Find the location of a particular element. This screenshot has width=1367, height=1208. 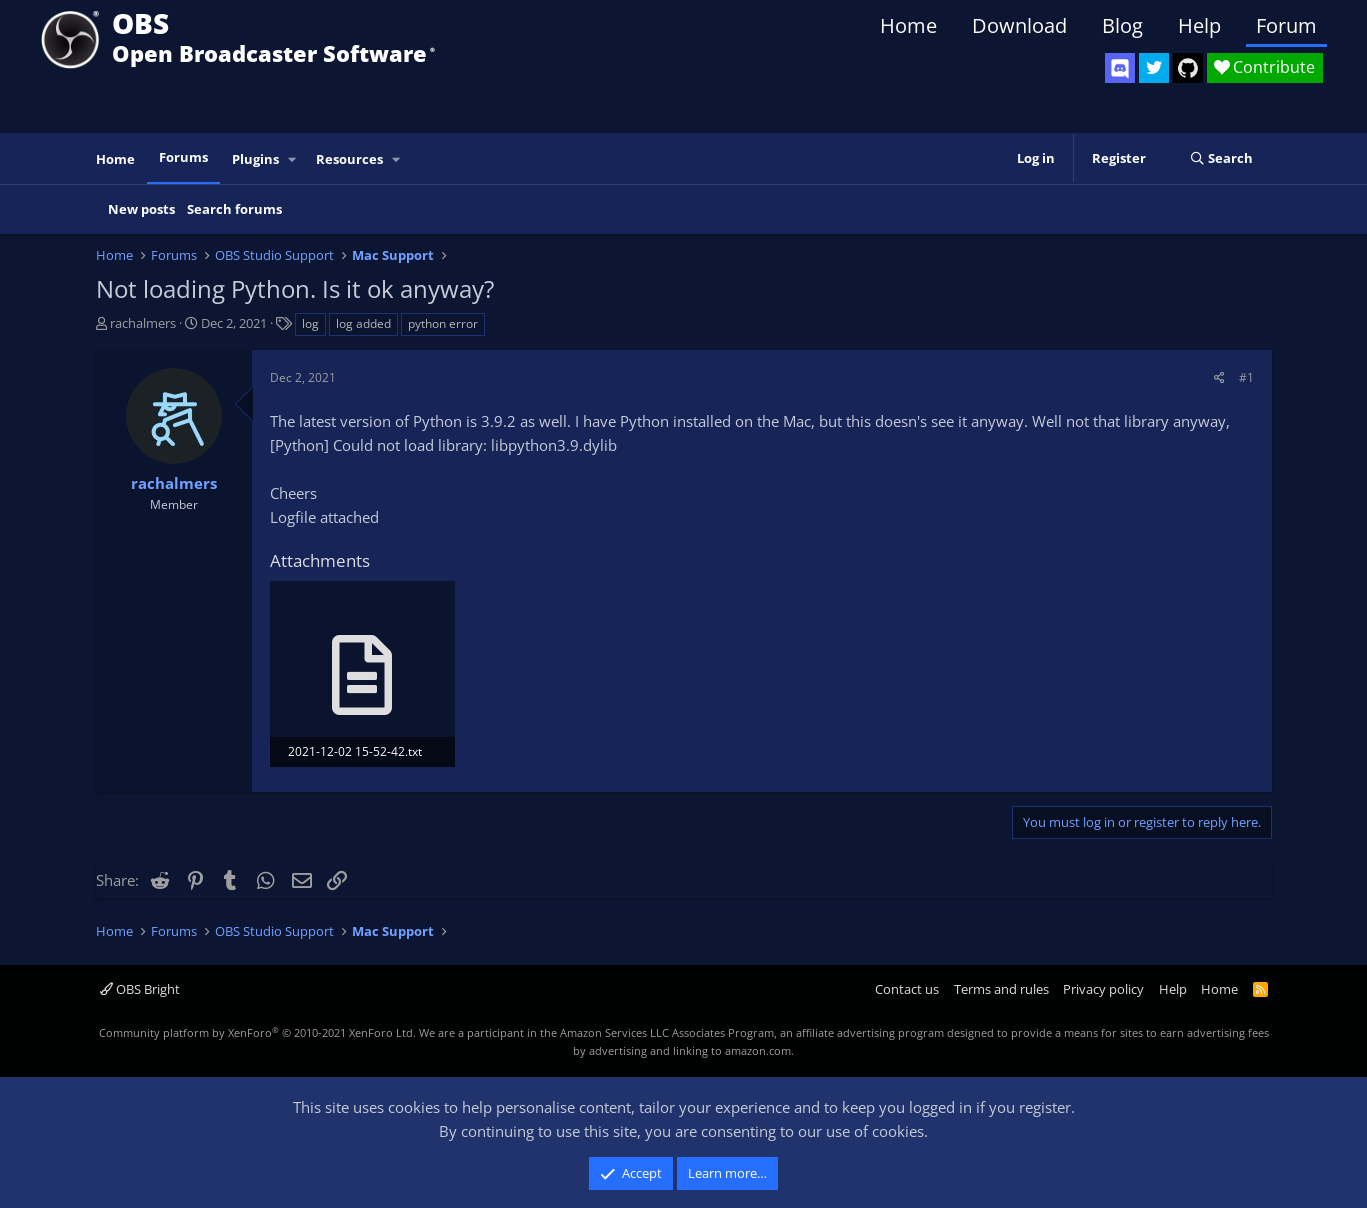

[OBS GitHub] is located at coordinates (1188, 68).